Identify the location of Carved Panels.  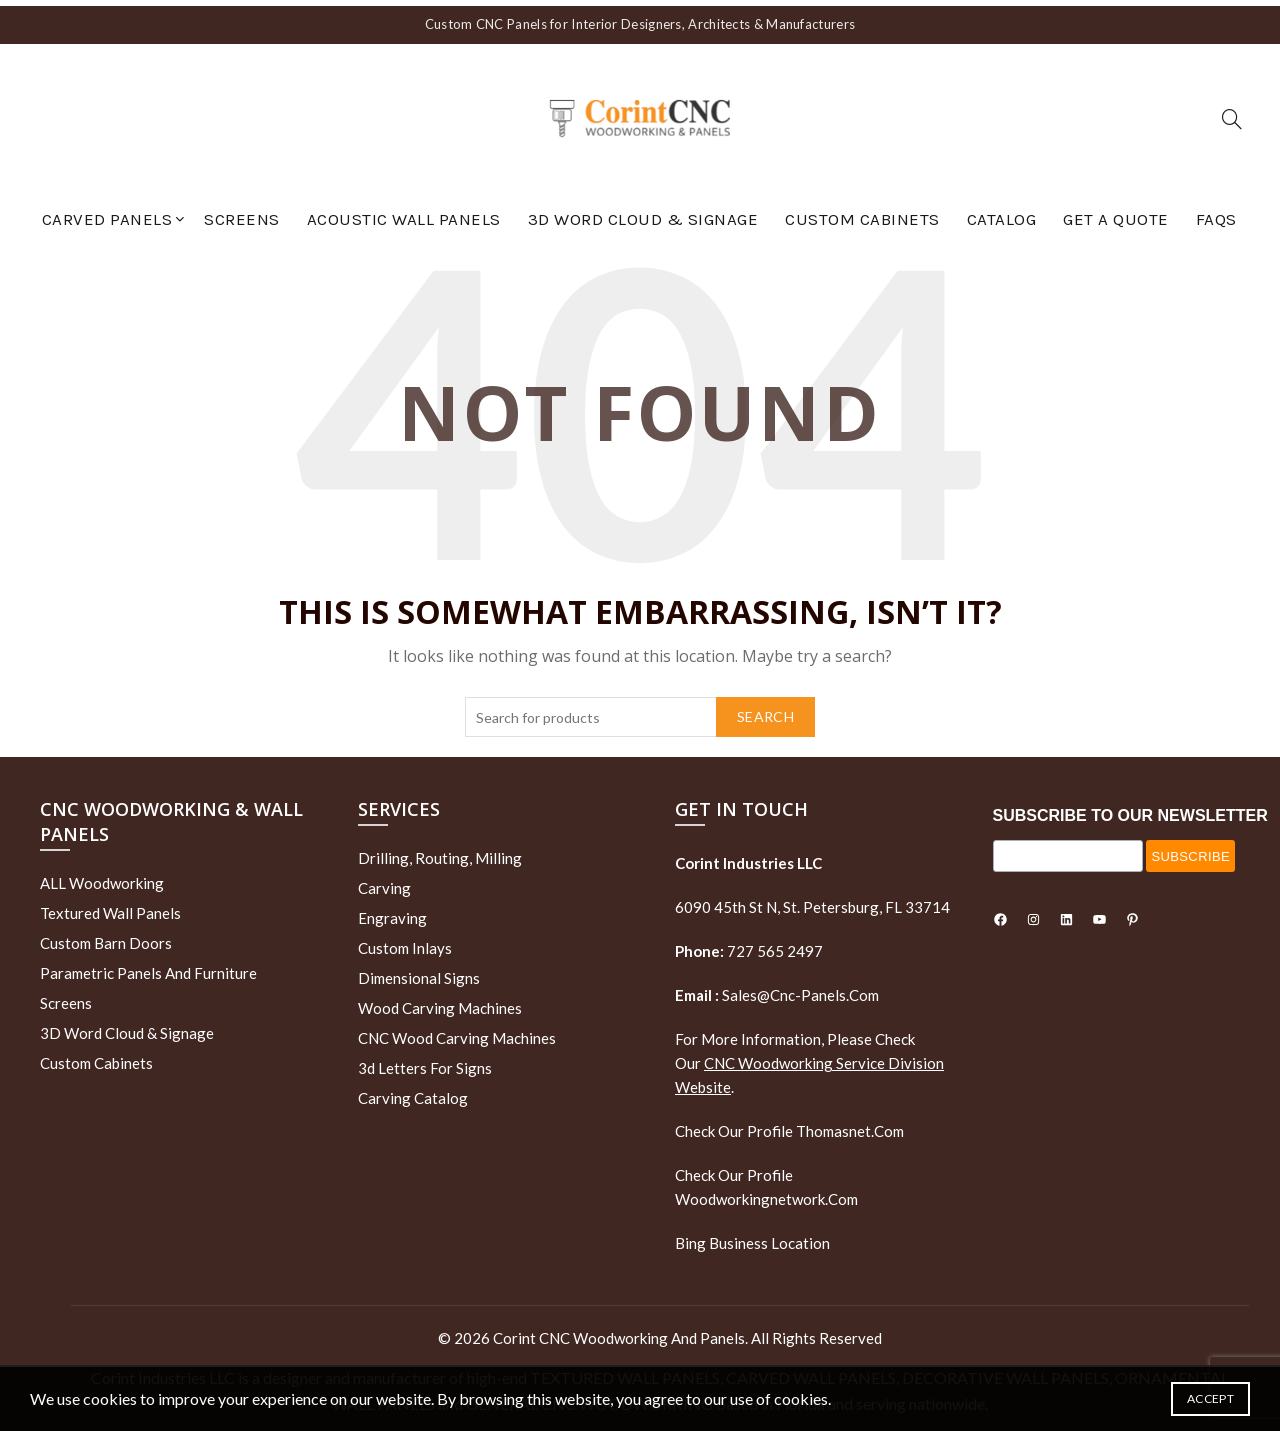
(107, 213).